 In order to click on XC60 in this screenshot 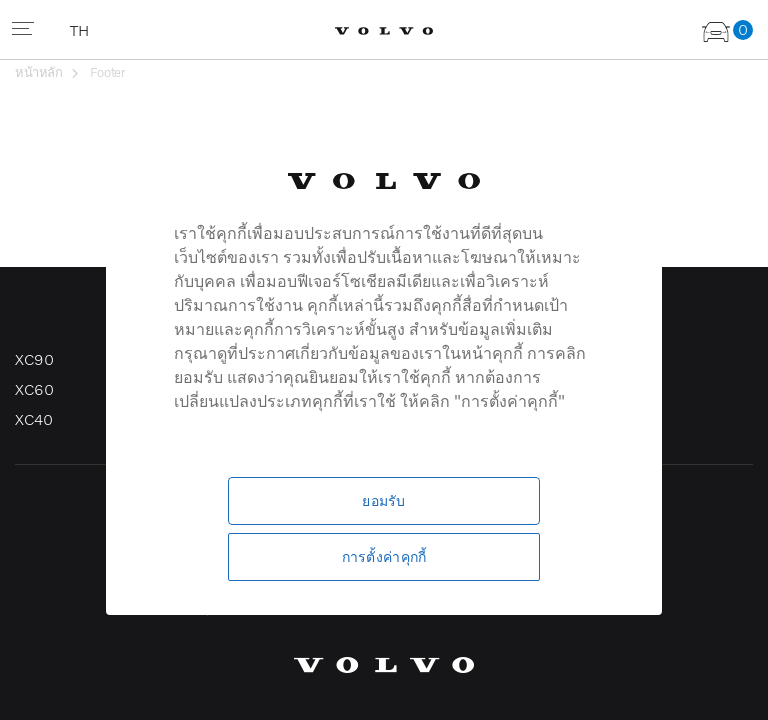, I will do `click(34, 389)`.